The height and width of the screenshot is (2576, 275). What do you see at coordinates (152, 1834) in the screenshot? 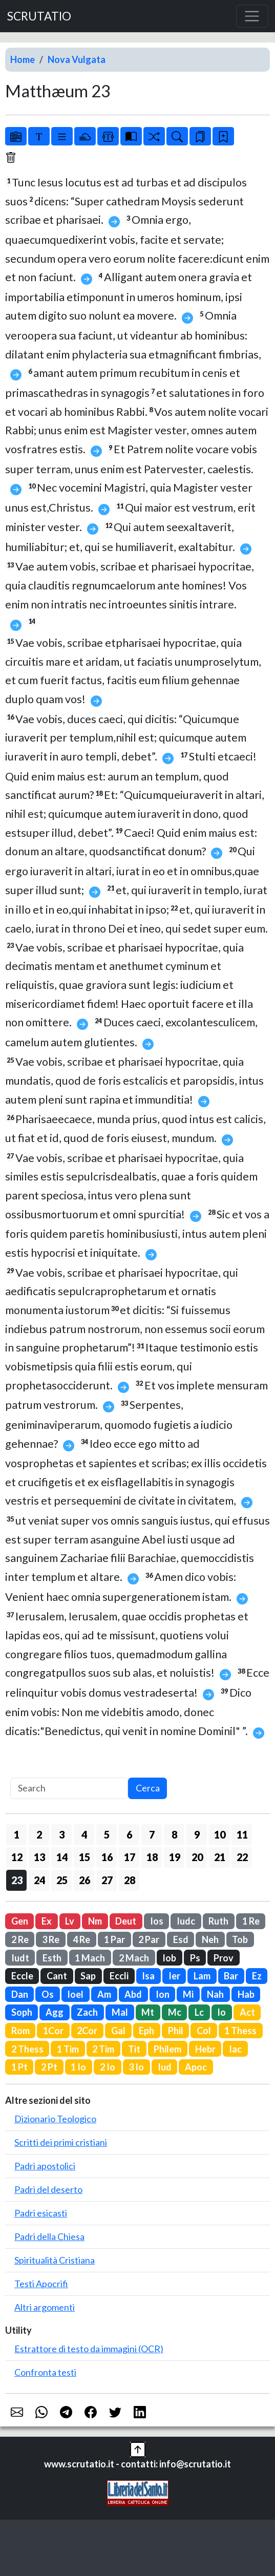
I see `7 [button]` at bounding box center [152, 1834].